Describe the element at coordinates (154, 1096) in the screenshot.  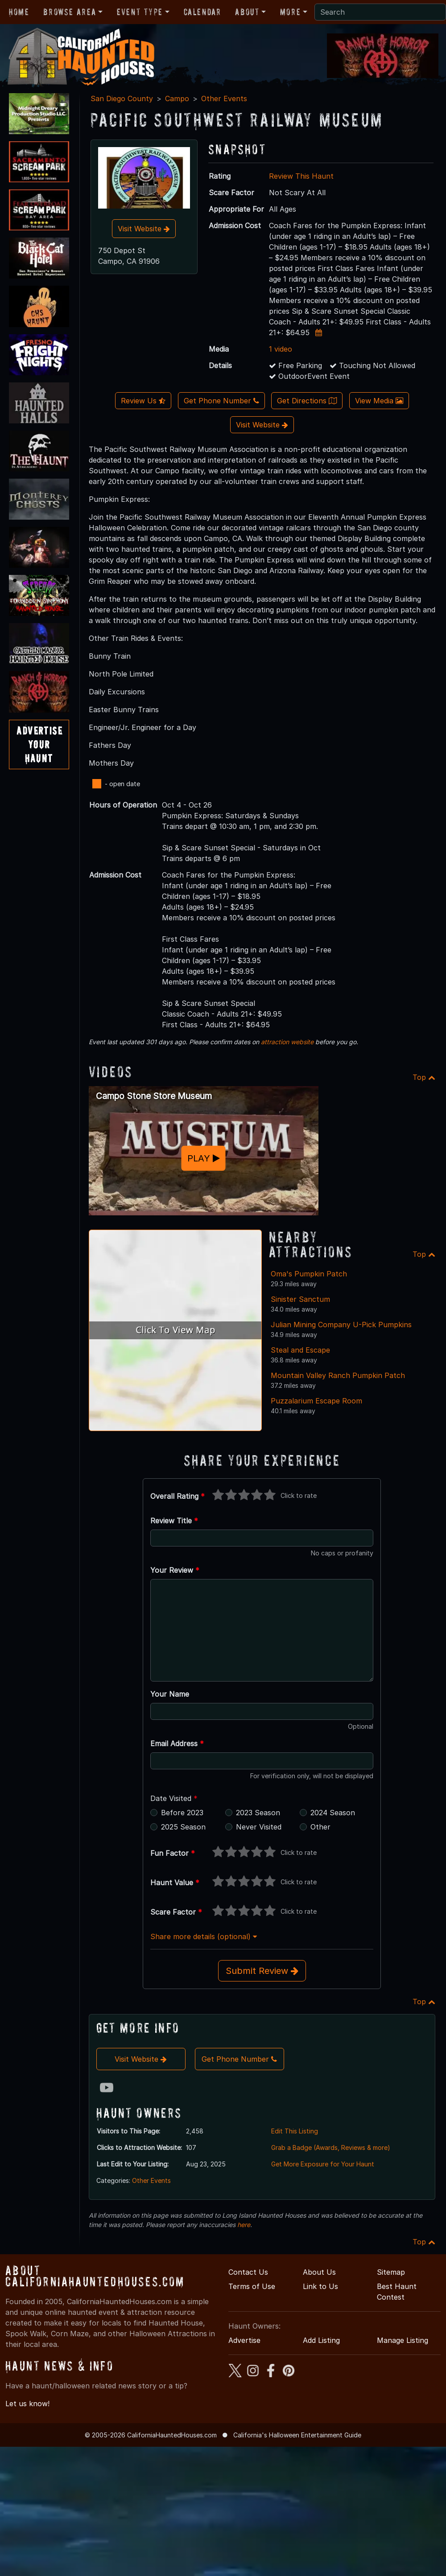
I see `Campo Stone Store Museum` at that location.